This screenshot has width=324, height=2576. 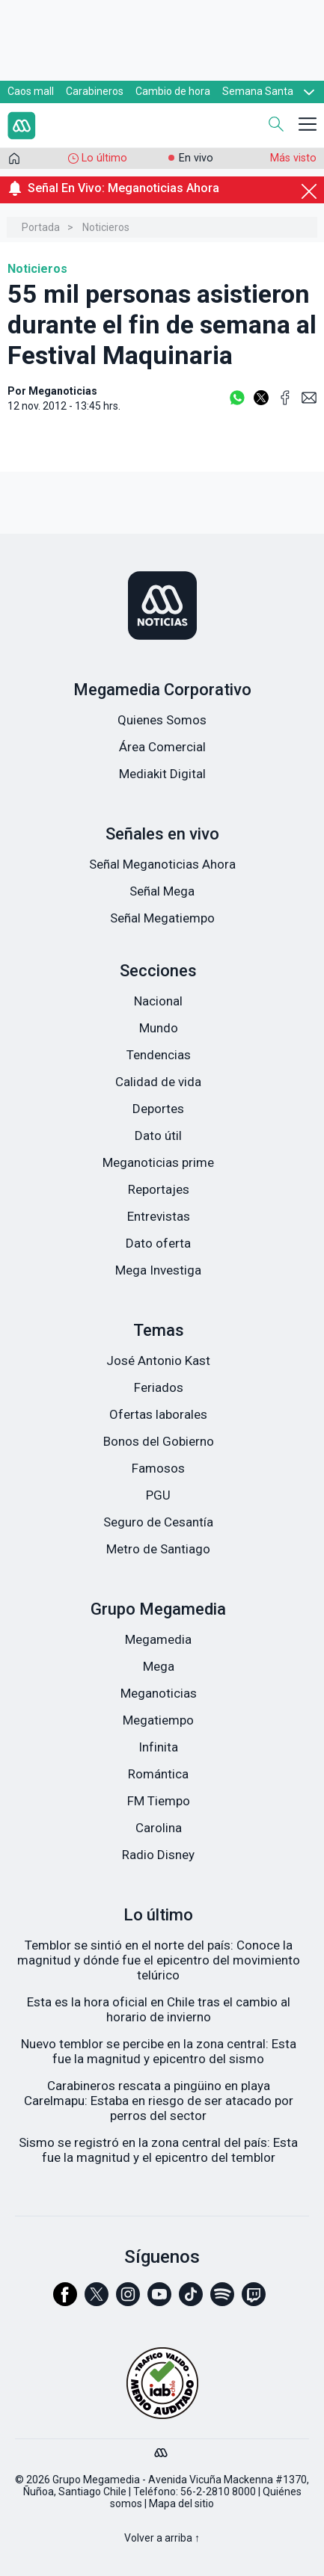 I want to click on Seguro de Cesantía, so click(x=158, y=1522).